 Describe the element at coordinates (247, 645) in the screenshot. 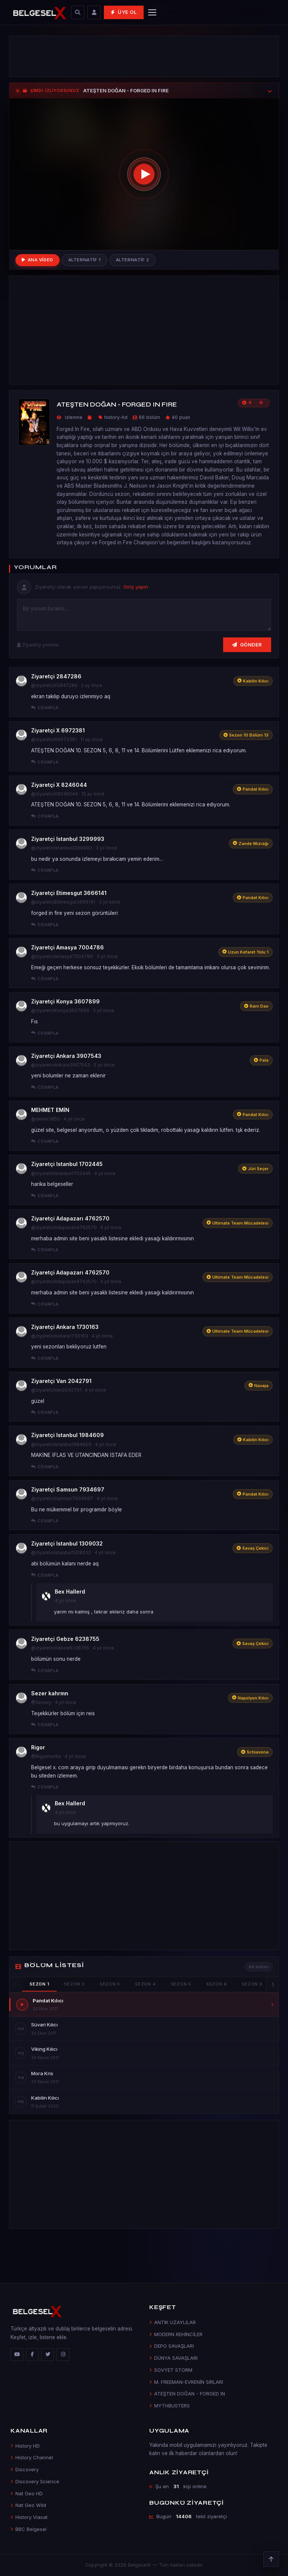

I see `Gönder` at that location.